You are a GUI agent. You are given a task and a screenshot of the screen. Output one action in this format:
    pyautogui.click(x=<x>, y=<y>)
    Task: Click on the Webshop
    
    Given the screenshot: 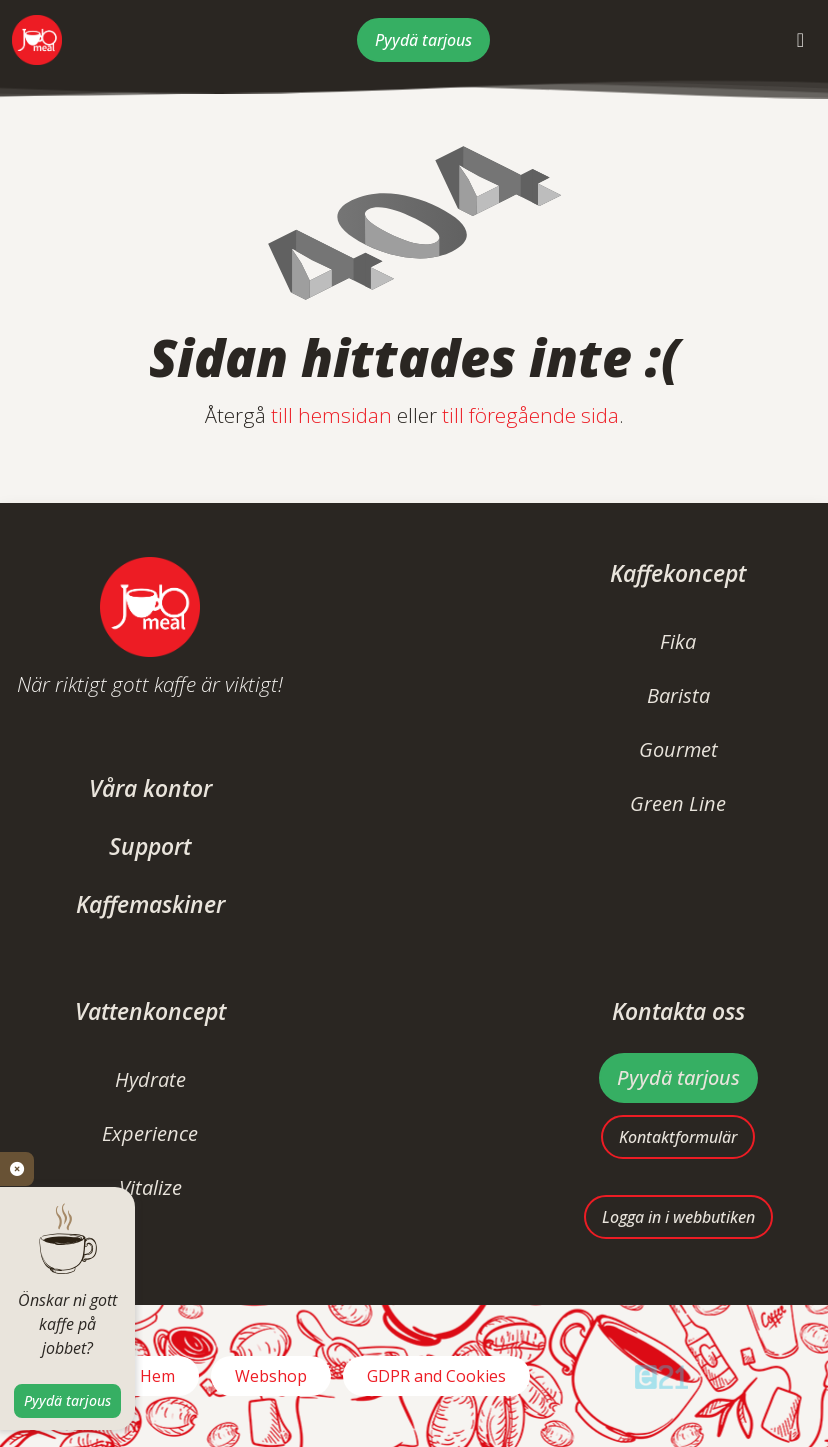 What is the action you would take?
    pyautogui.click(x=271, y=1376)
    